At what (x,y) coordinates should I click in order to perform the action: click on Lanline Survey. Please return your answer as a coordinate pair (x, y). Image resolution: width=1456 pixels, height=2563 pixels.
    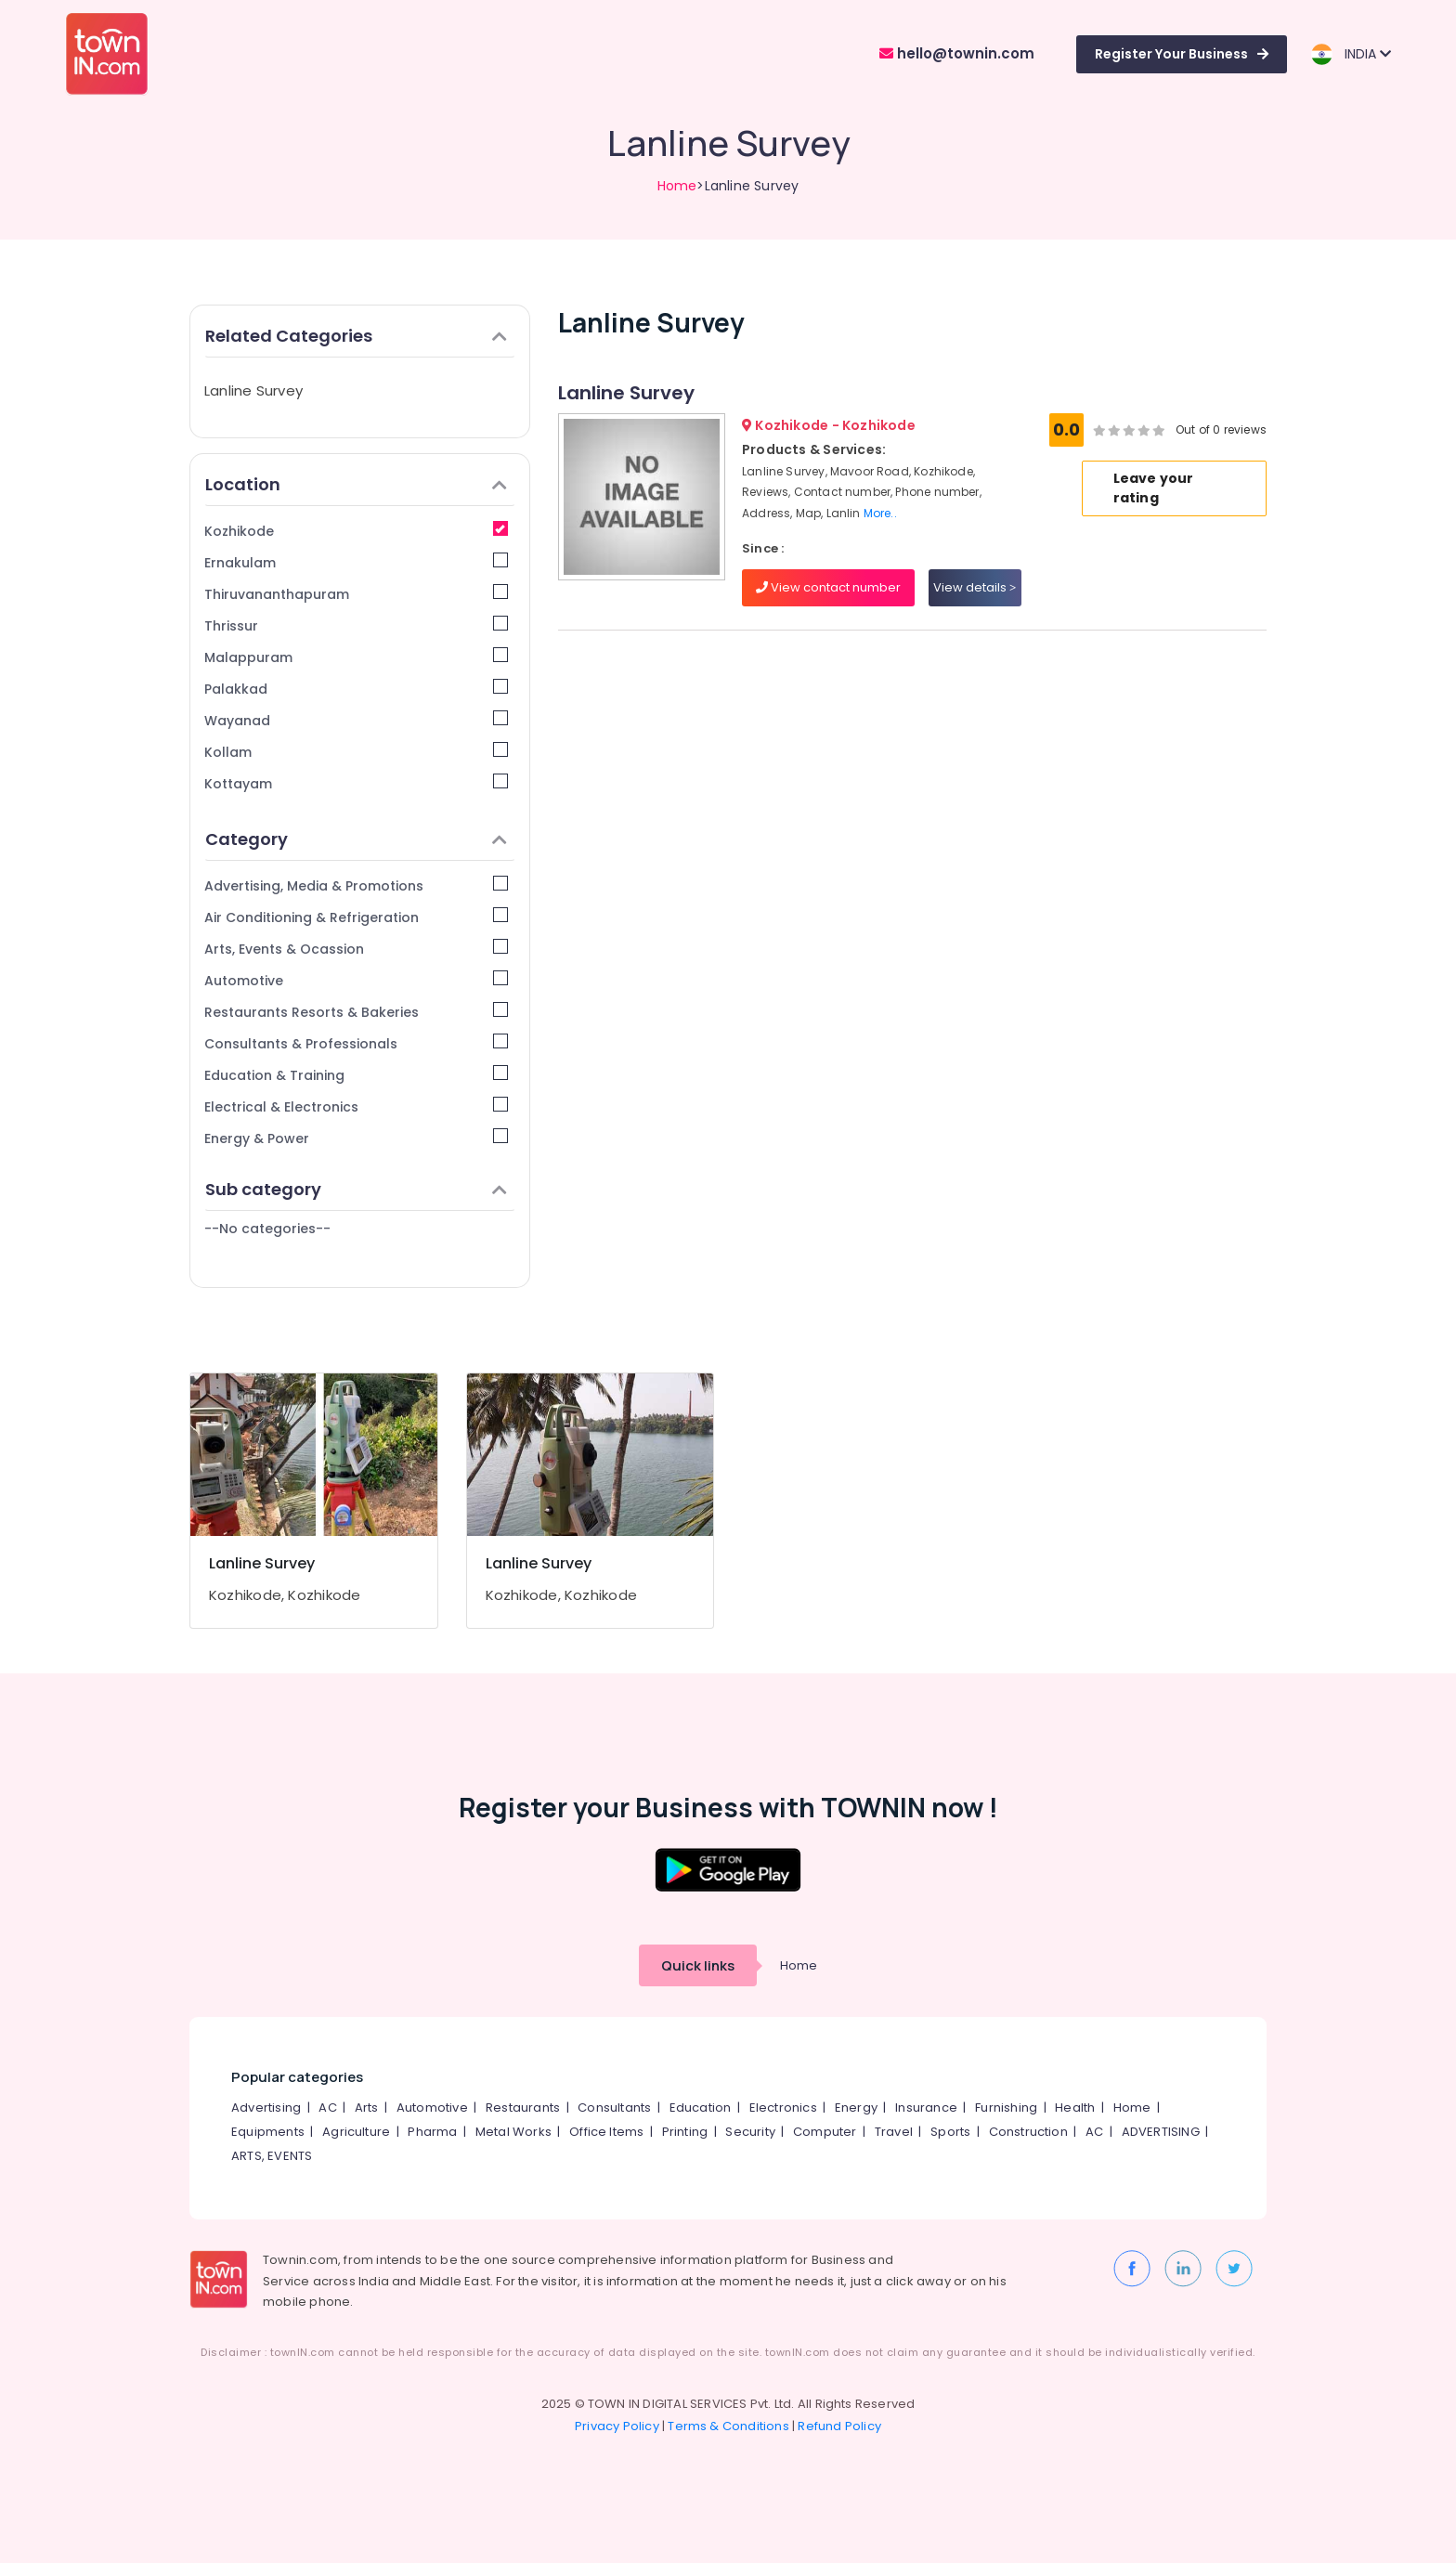
    Looking at the image, I should click on (253, 390).